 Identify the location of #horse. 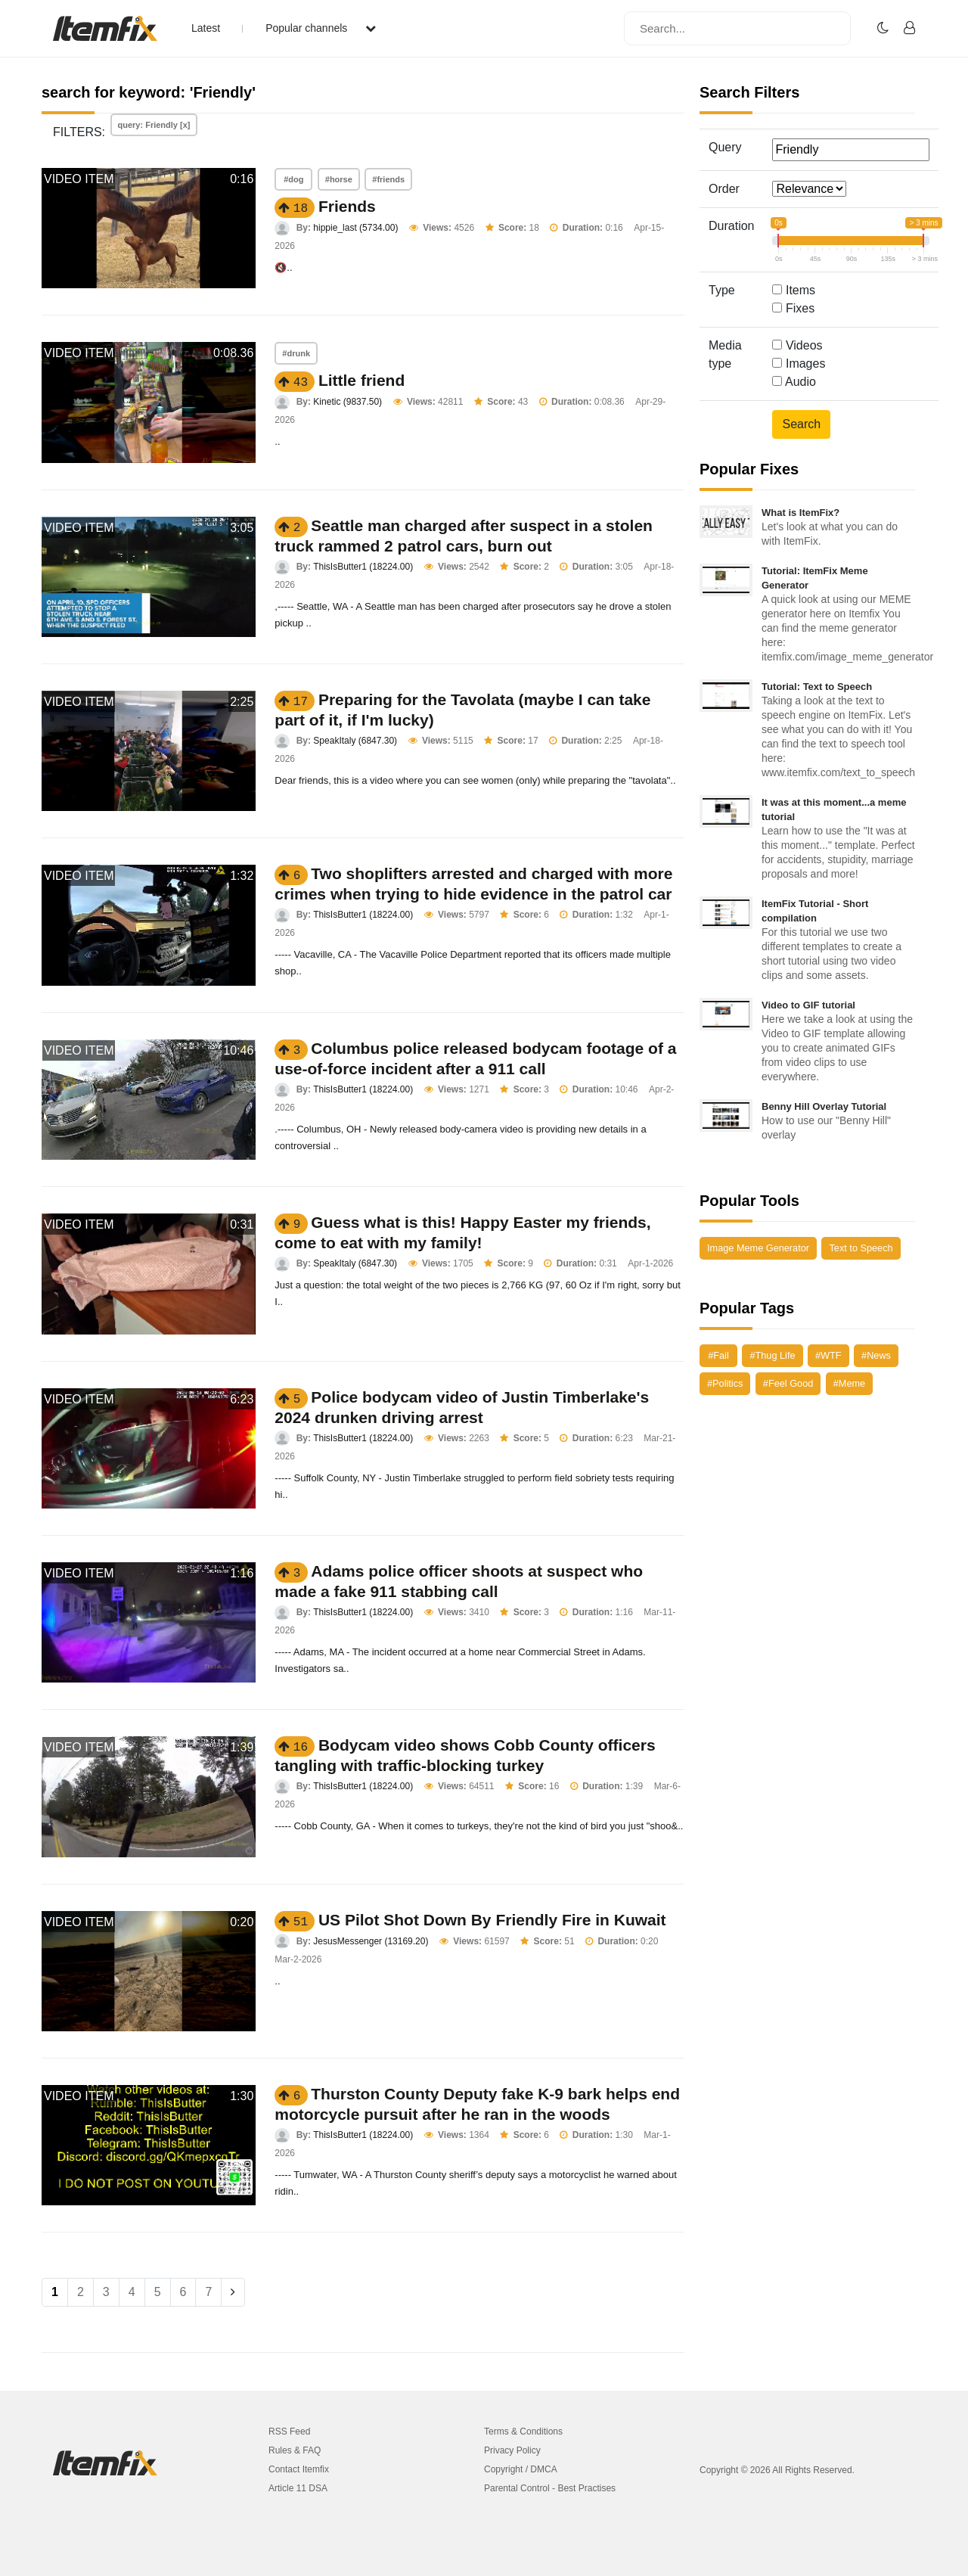
(338, 179).